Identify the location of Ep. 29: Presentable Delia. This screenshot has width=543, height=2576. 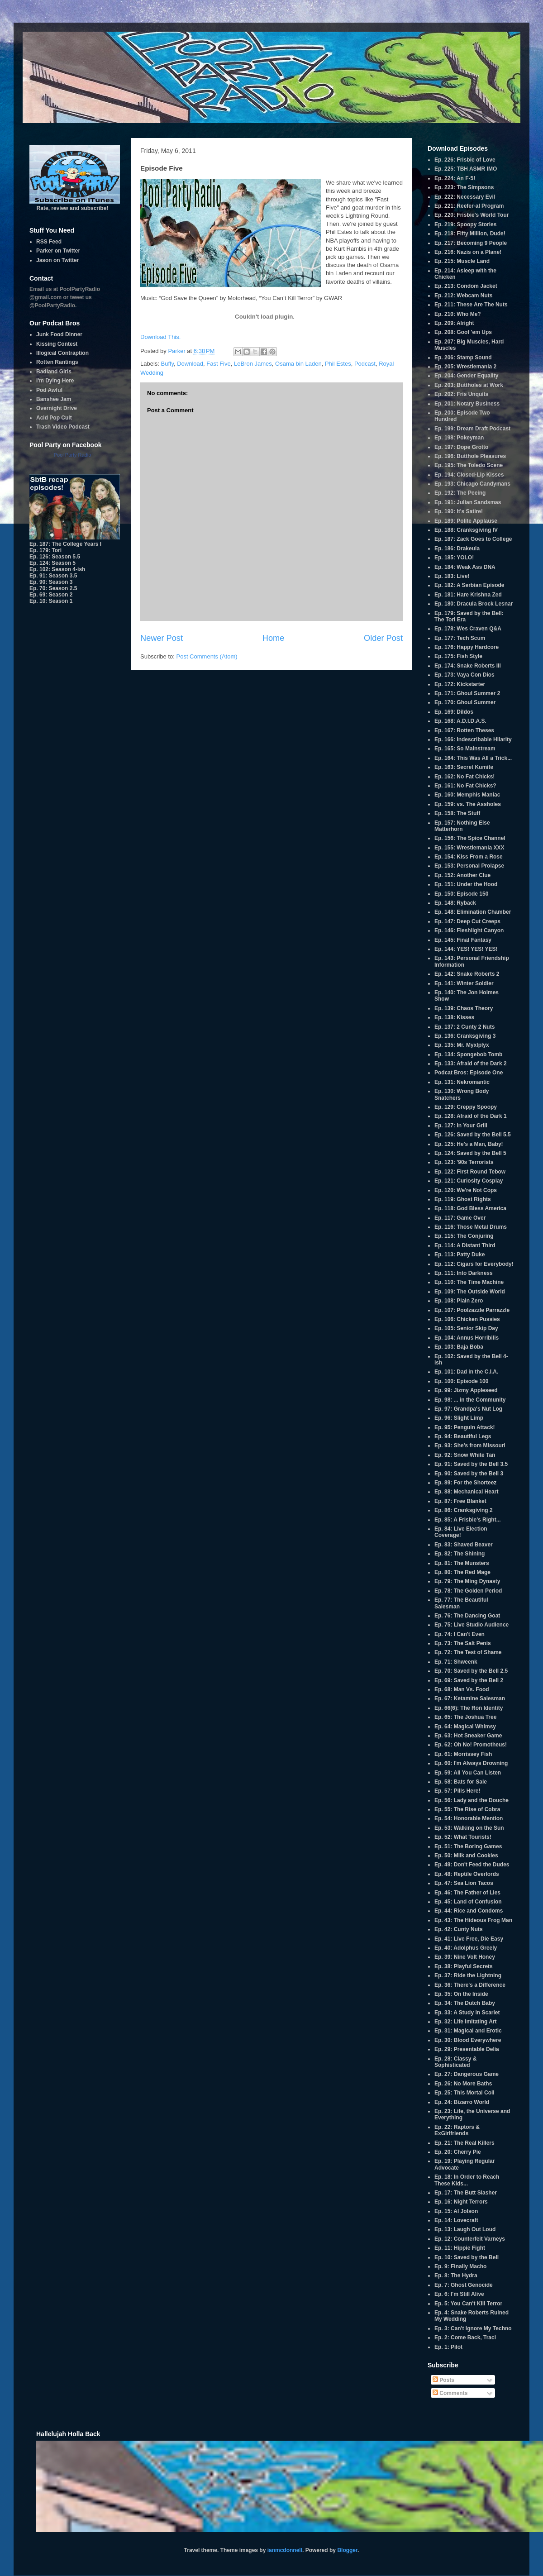
(466, 2049).